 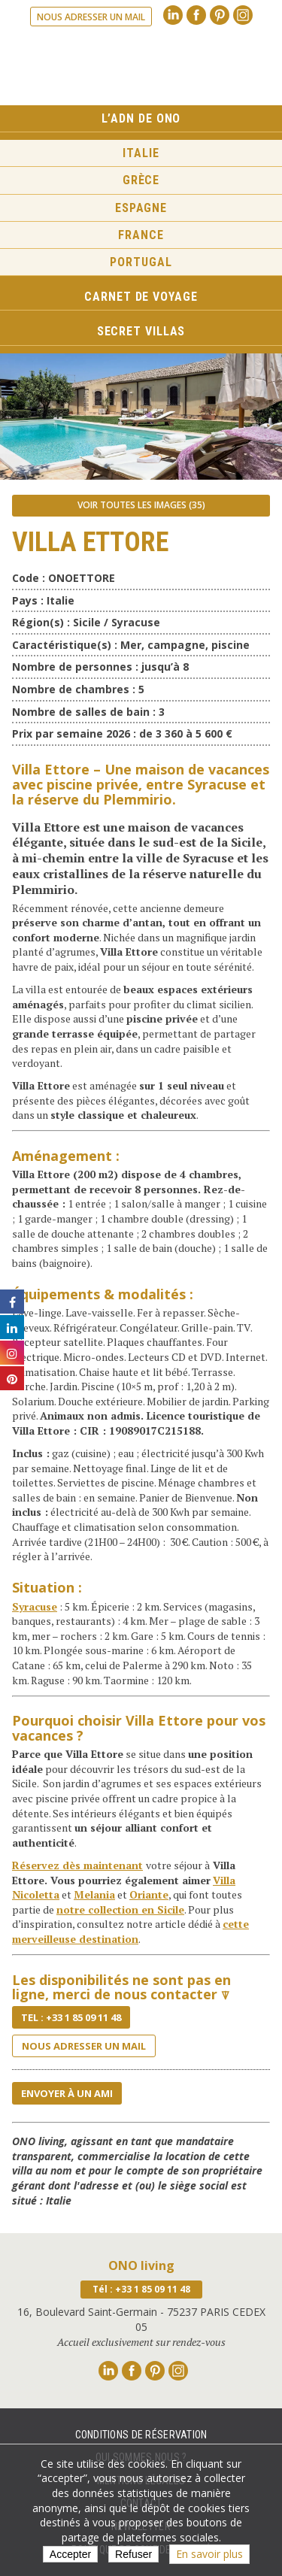 I want to click on Portugal, so click(x=140, y=262).